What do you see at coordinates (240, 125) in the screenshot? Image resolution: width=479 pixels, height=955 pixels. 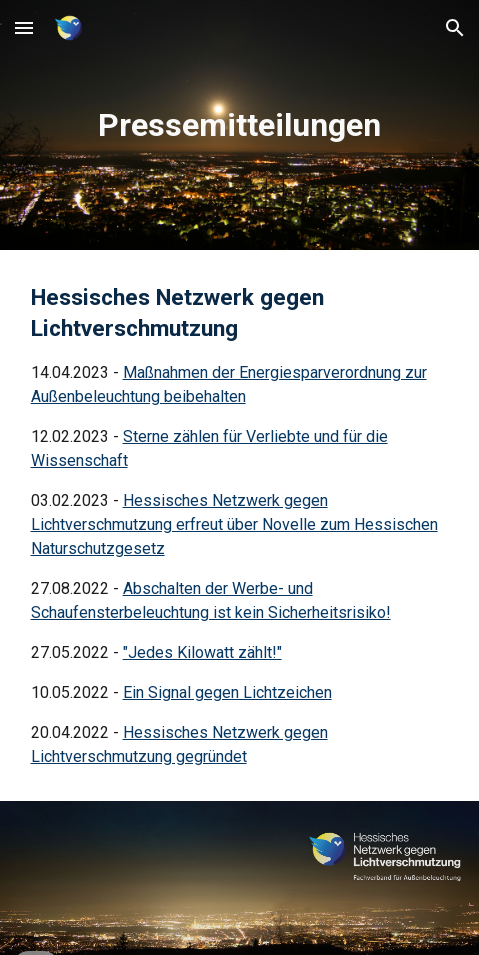 I see `[main]` at bounding box center [240, 125].